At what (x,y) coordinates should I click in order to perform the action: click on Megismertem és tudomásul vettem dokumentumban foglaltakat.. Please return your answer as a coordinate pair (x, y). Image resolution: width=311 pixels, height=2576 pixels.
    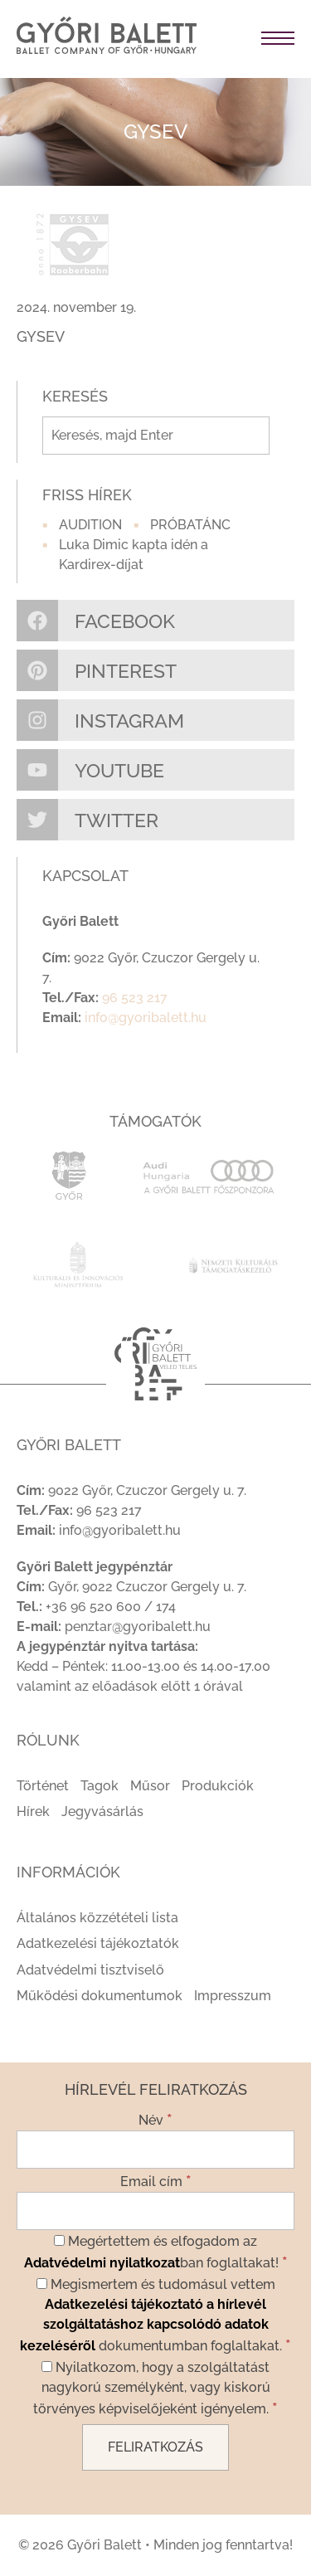
    Looking at the image, I should click on (155, 2315).